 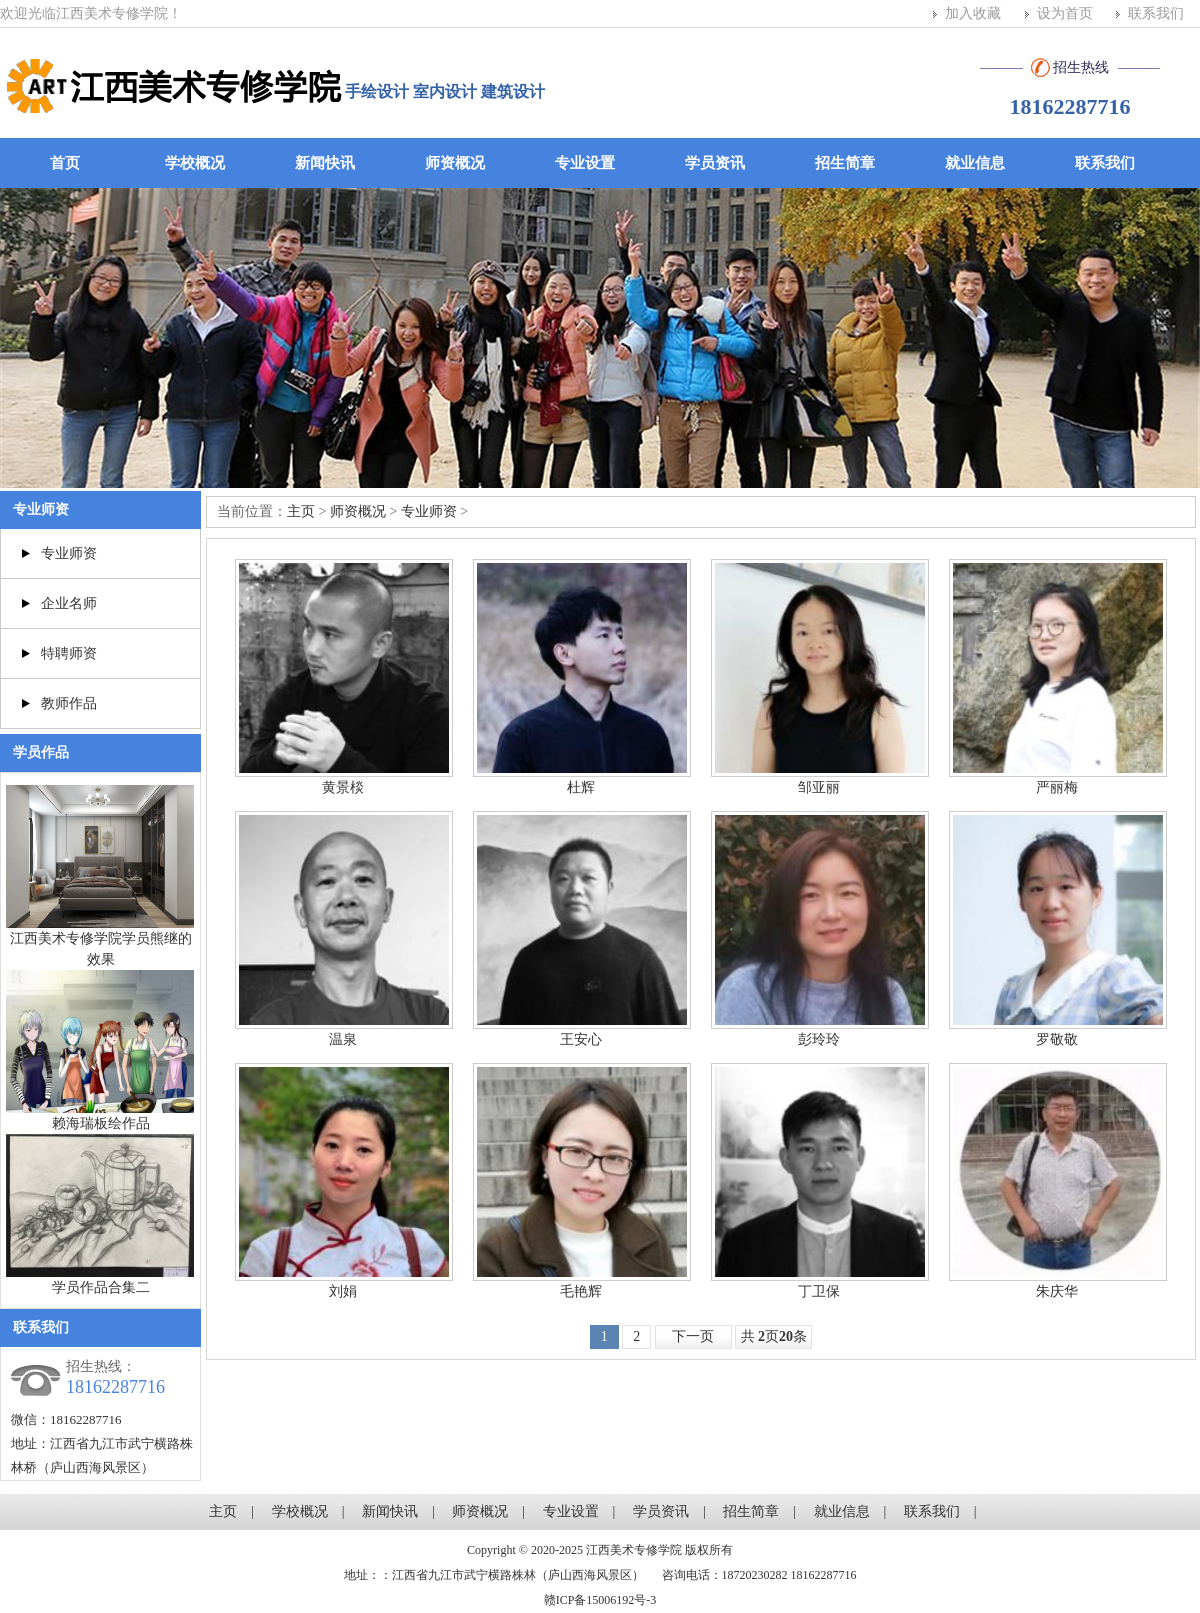 What do you see at coordinates (1156, 13) in the screenshot?
I see `联系我们` at bounding box center [1156, 13].